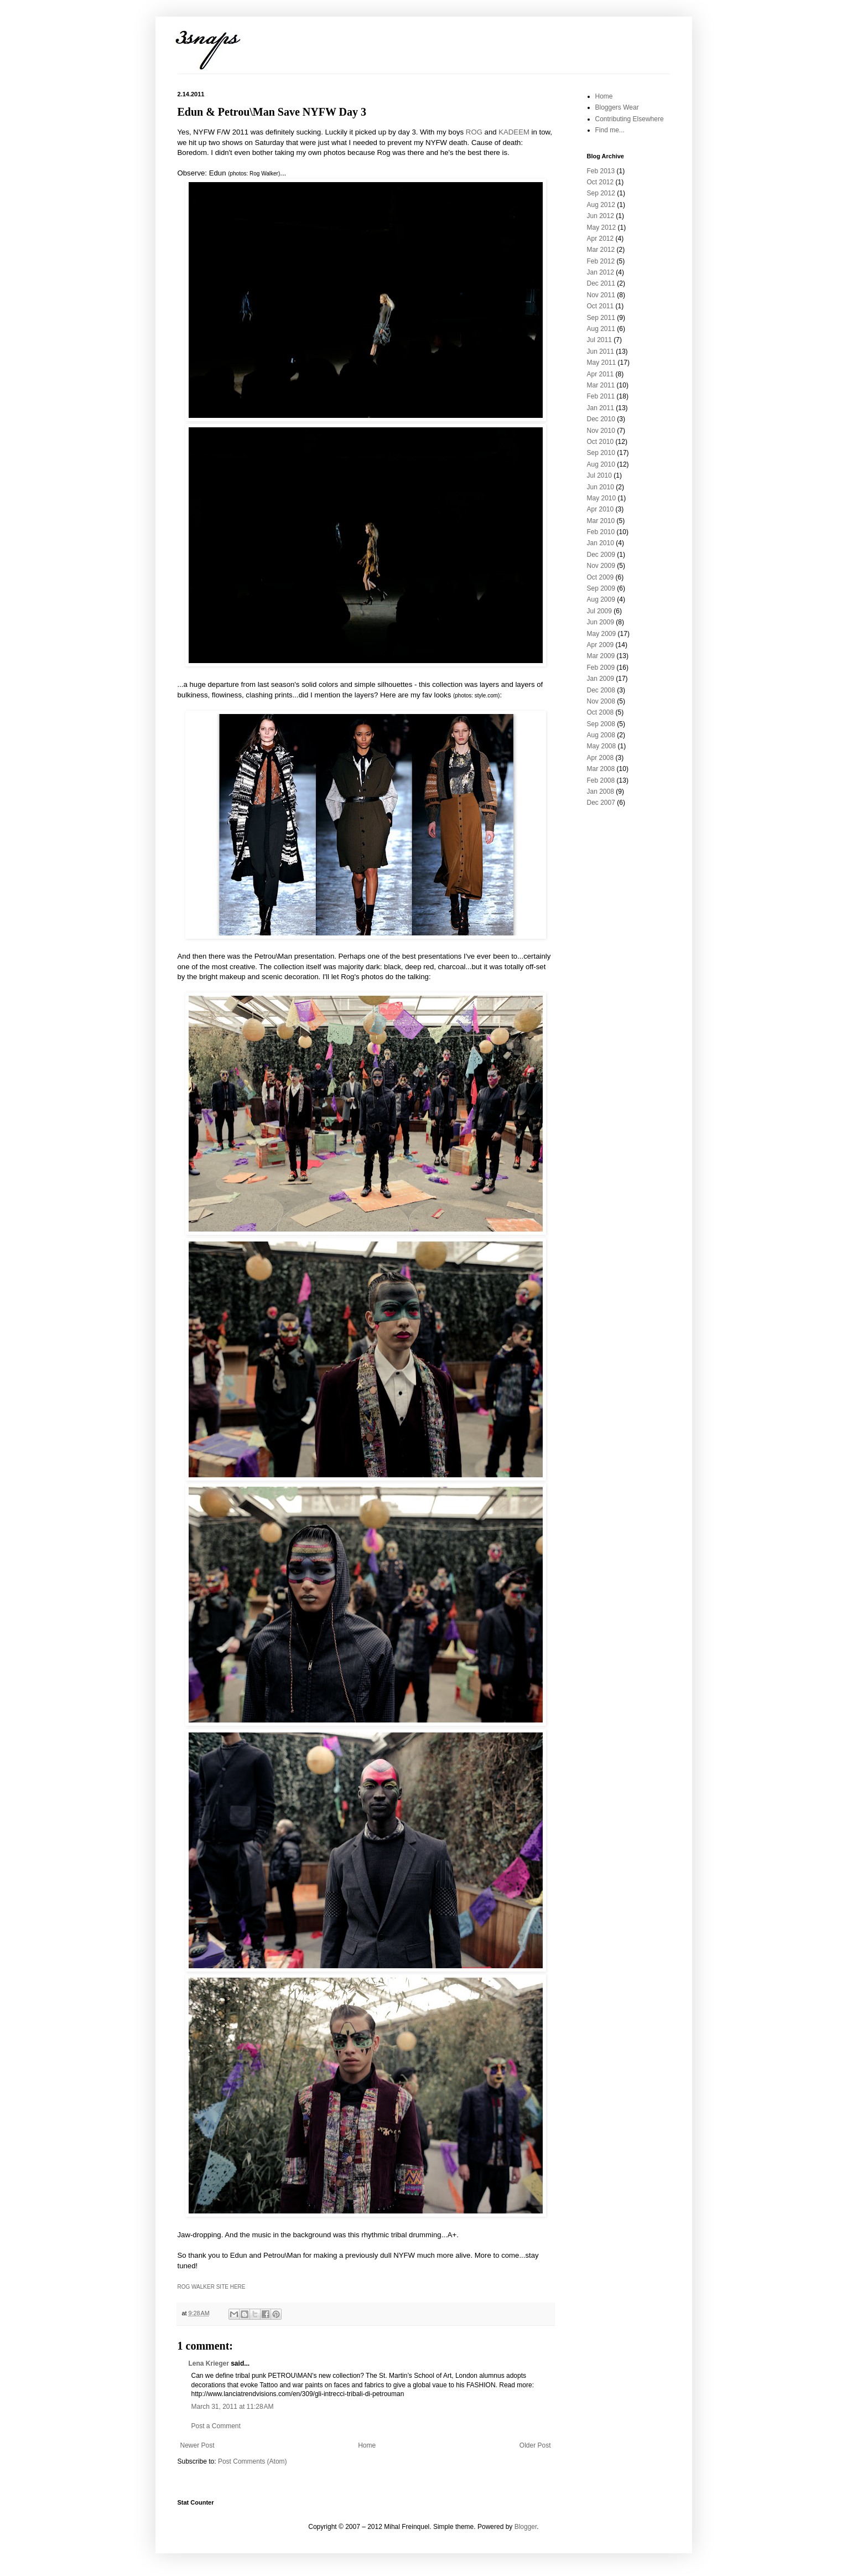 This screenshot has height=2576, width=847. Describe the element at coordinates (601, 588) in the screenshot. I see `Sep 2009` at that location.